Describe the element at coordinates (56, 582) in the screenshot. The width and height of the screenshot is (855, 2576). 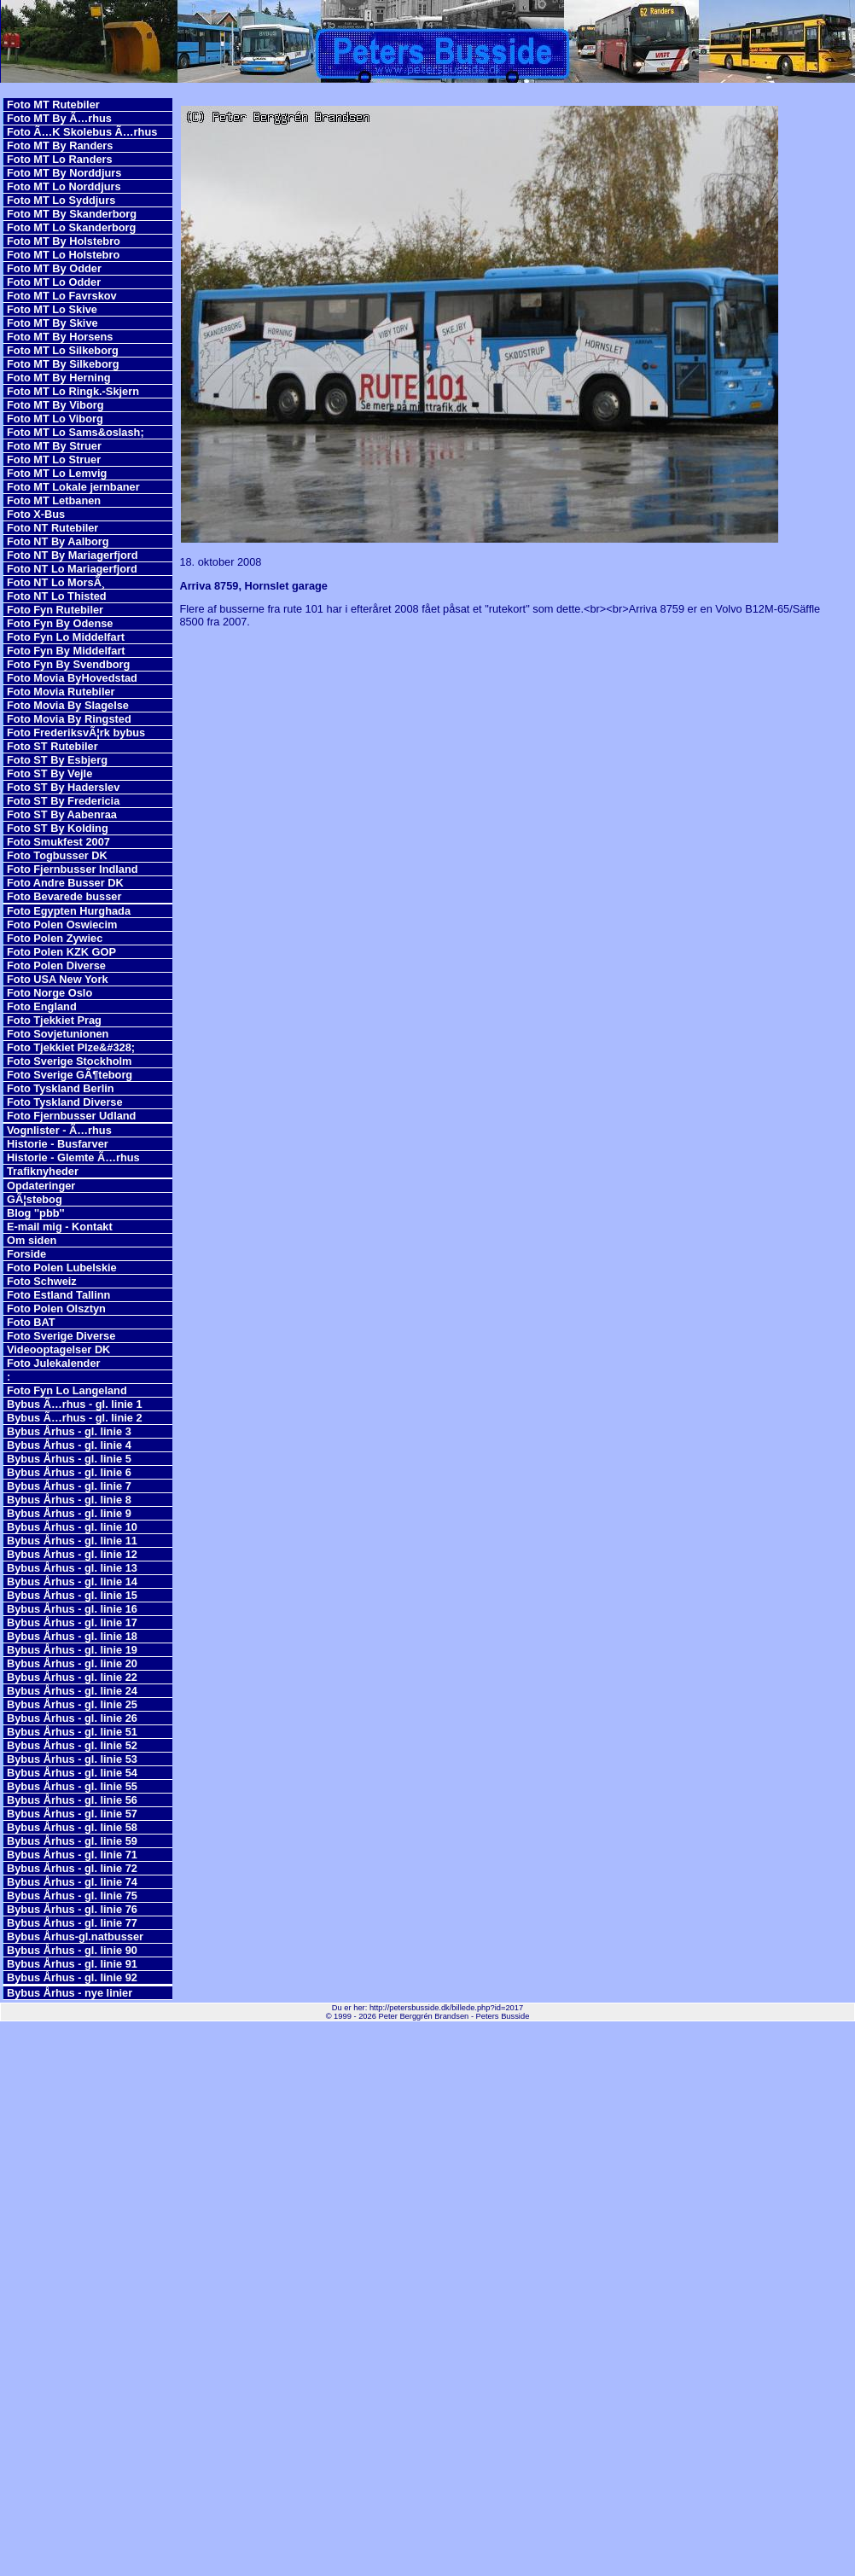
I see `Foto NT Lo MorsÃ¸` at that location.